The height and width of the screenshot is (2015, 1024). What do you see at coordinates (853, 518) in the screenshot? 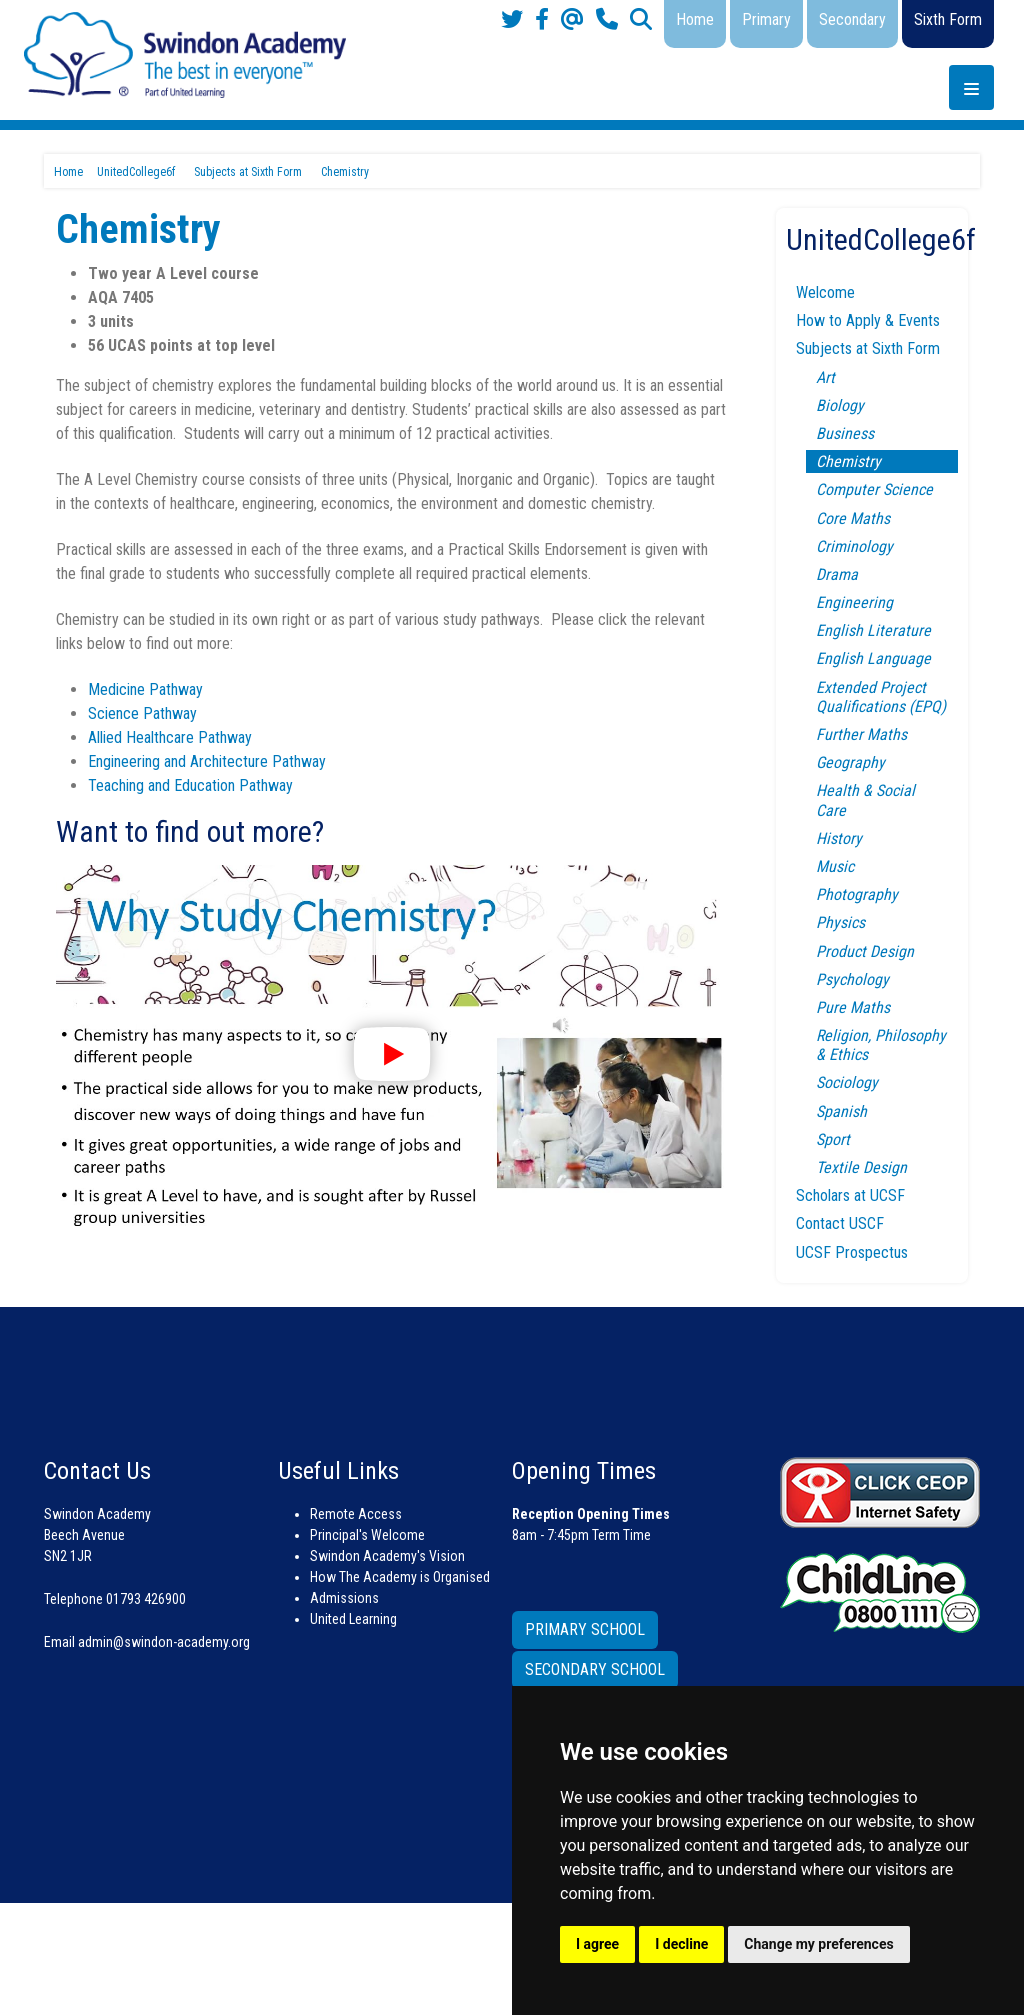
I see `Core Maths` at bounding box center [853, 518].